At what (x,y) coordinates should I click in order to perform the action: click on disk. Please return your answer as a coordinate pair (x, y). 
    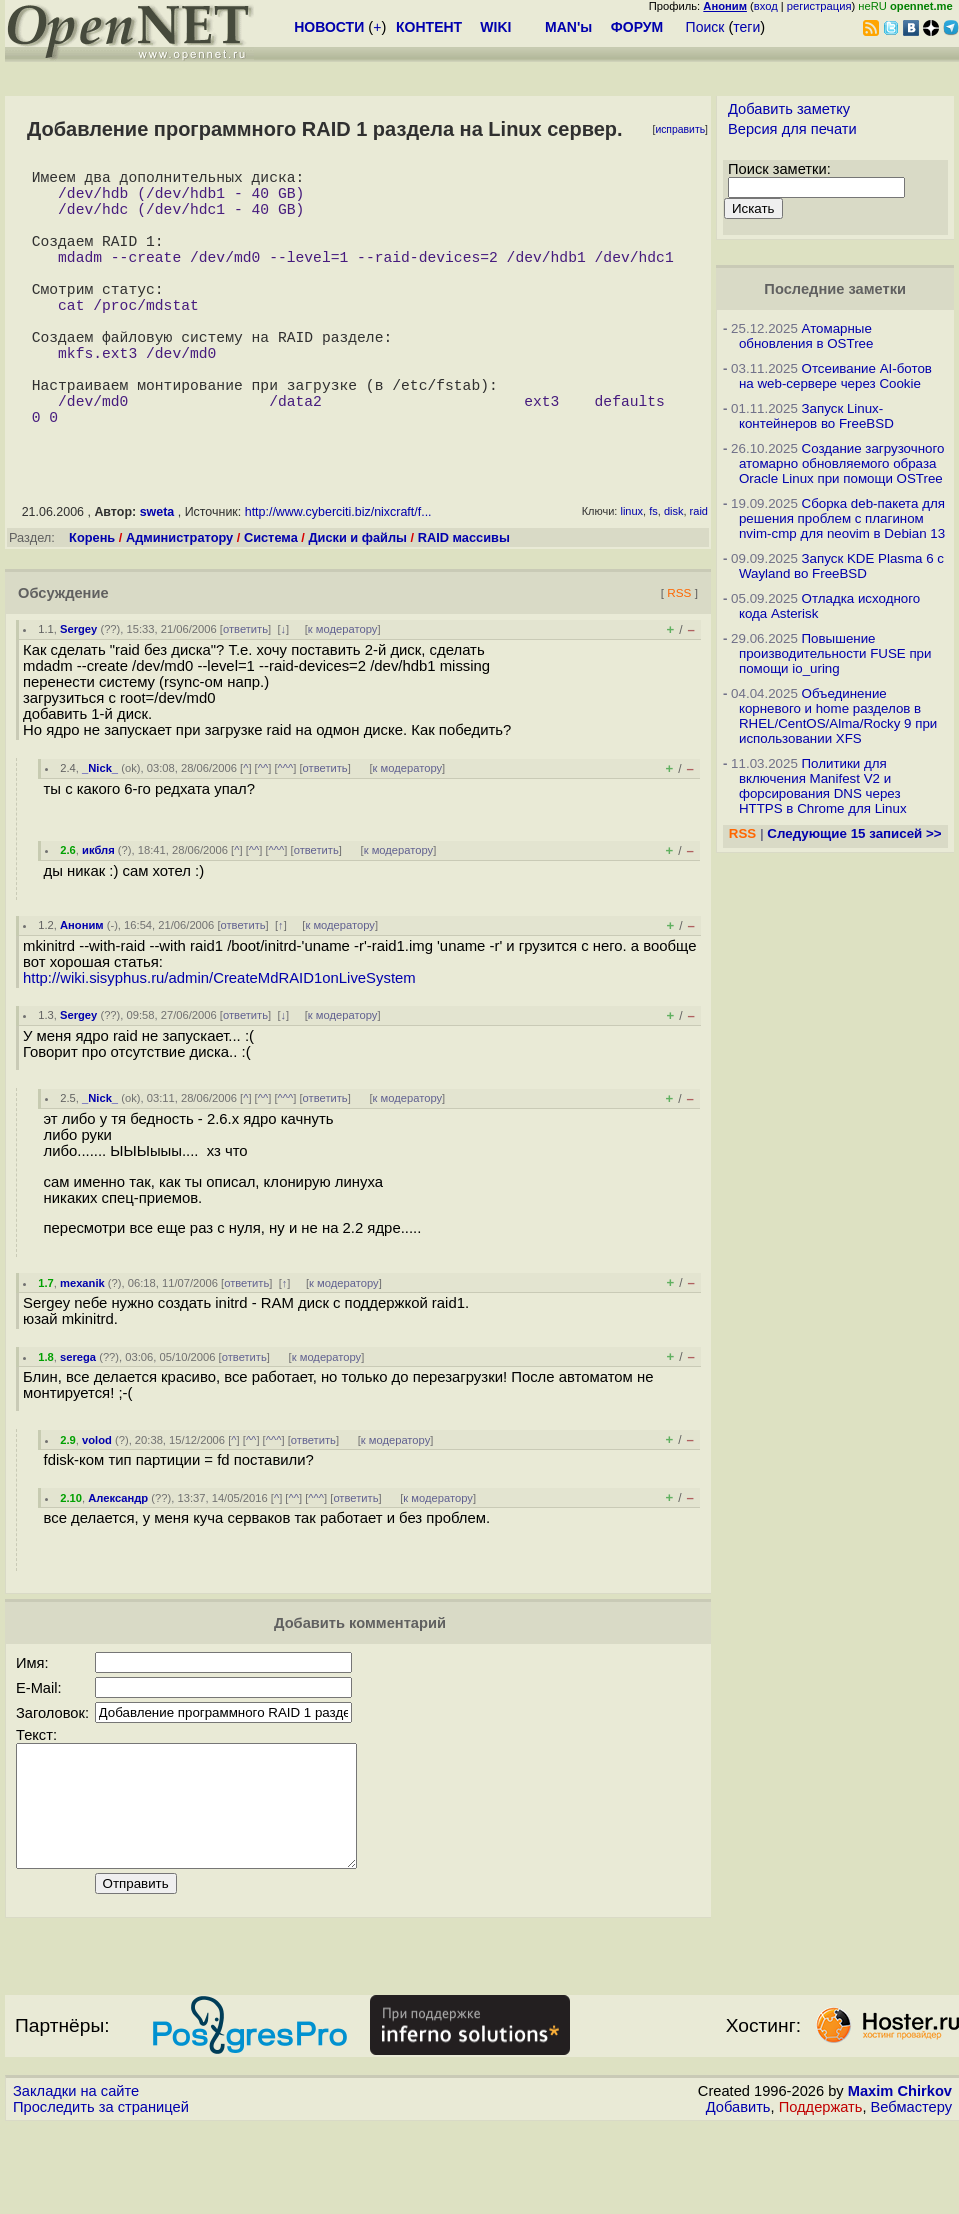
    Looking at the image, I should click on (674, 575).